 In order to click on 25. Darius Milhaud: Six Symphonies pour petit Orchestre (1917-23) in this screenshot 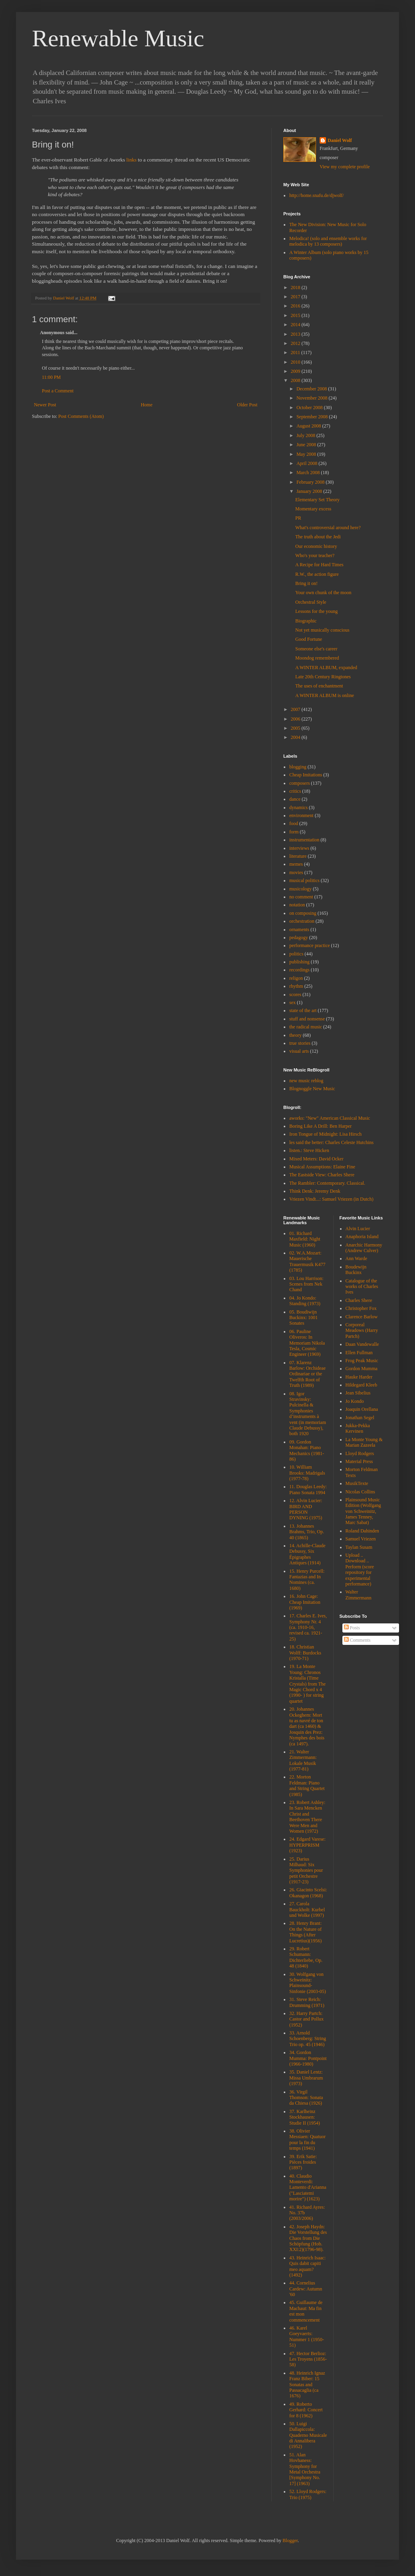, I will do `click(306, 1870)`.